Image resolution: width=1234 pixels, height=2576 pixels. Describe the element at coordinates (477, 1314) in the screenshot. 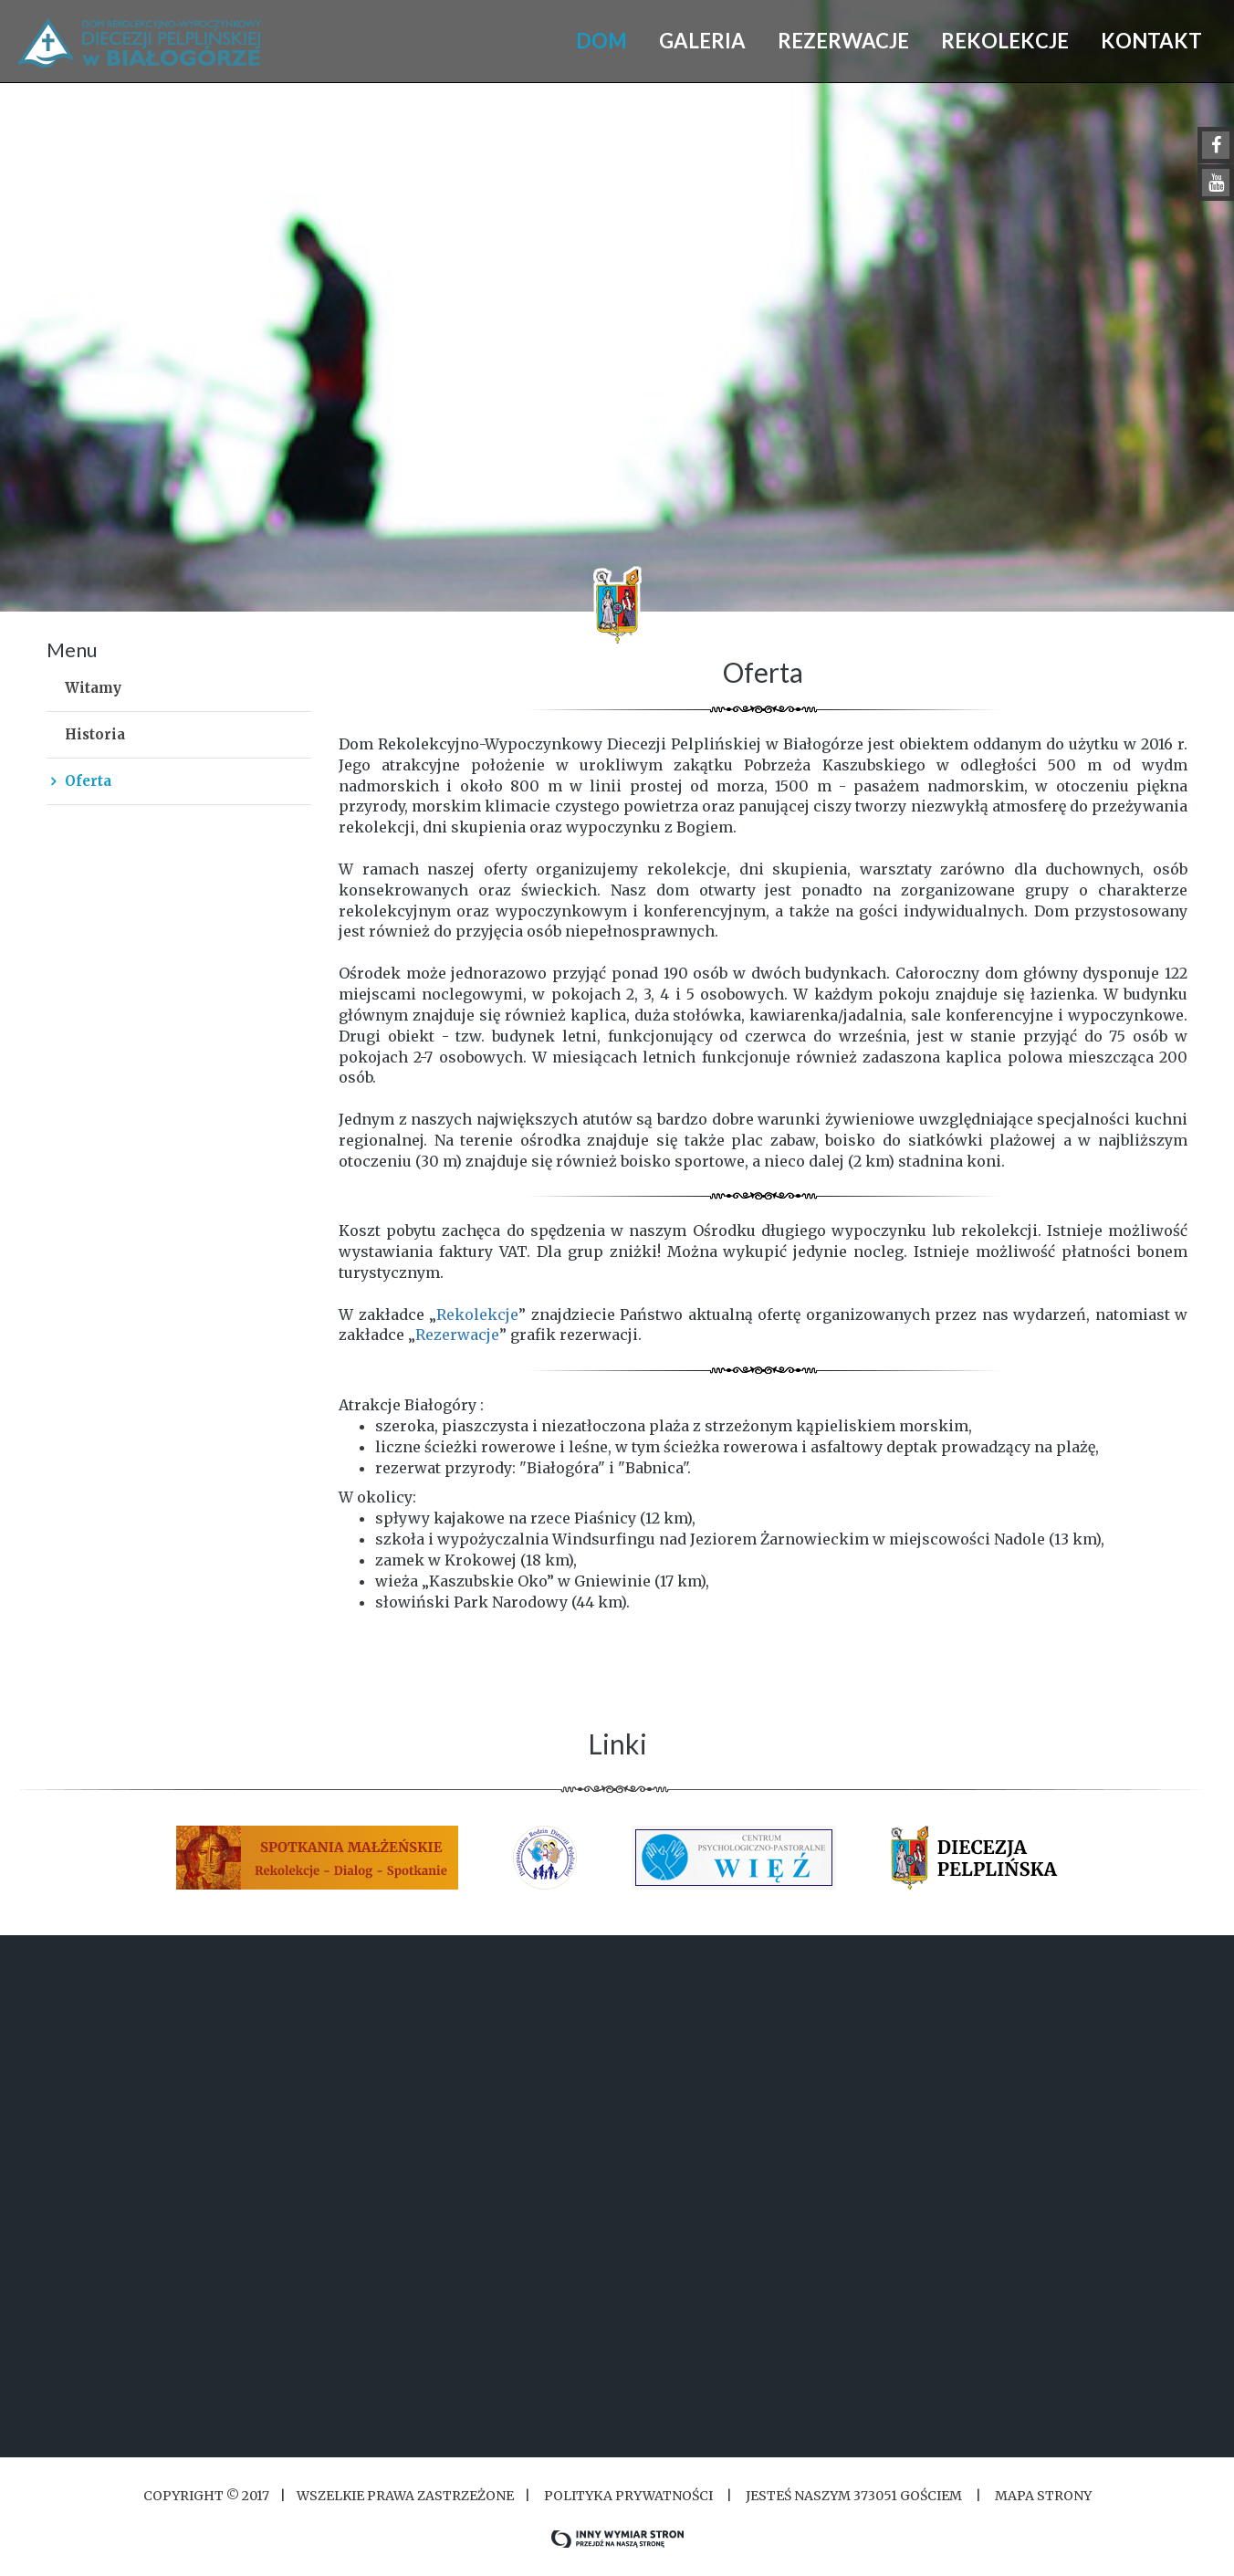

I see `Rekolekcje` at that location.